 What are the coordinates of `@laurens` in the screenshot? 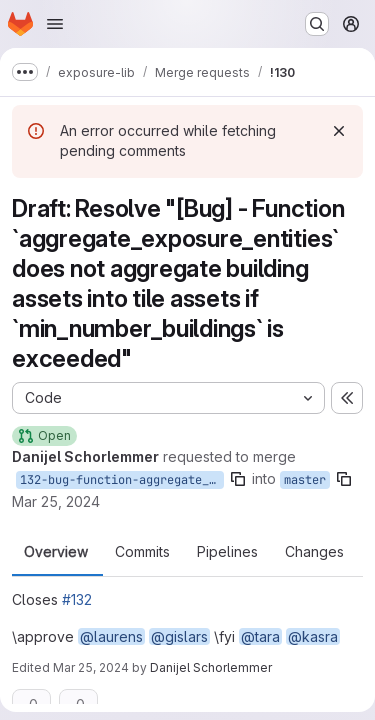 It's located at (111, 636).